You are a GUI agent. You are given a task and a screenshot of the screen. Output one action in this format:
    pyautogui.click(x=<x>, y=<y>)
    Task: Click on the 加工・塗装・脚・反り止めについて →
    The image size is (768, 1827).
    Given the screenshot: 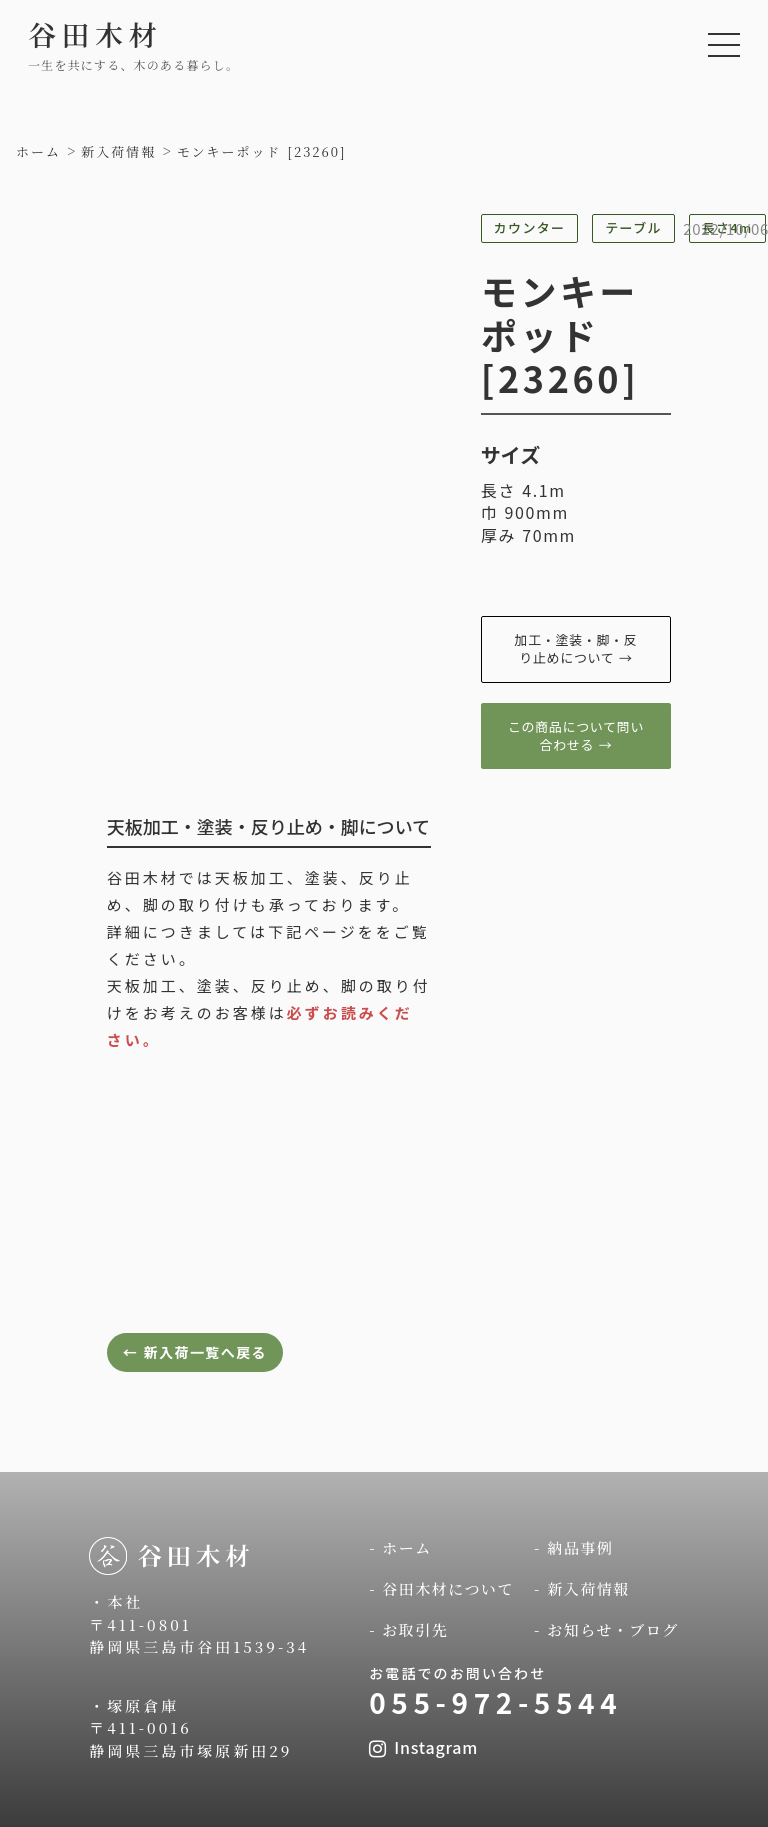 What is the action you would take?
    pyautogui.click(x=576, y=648)
    